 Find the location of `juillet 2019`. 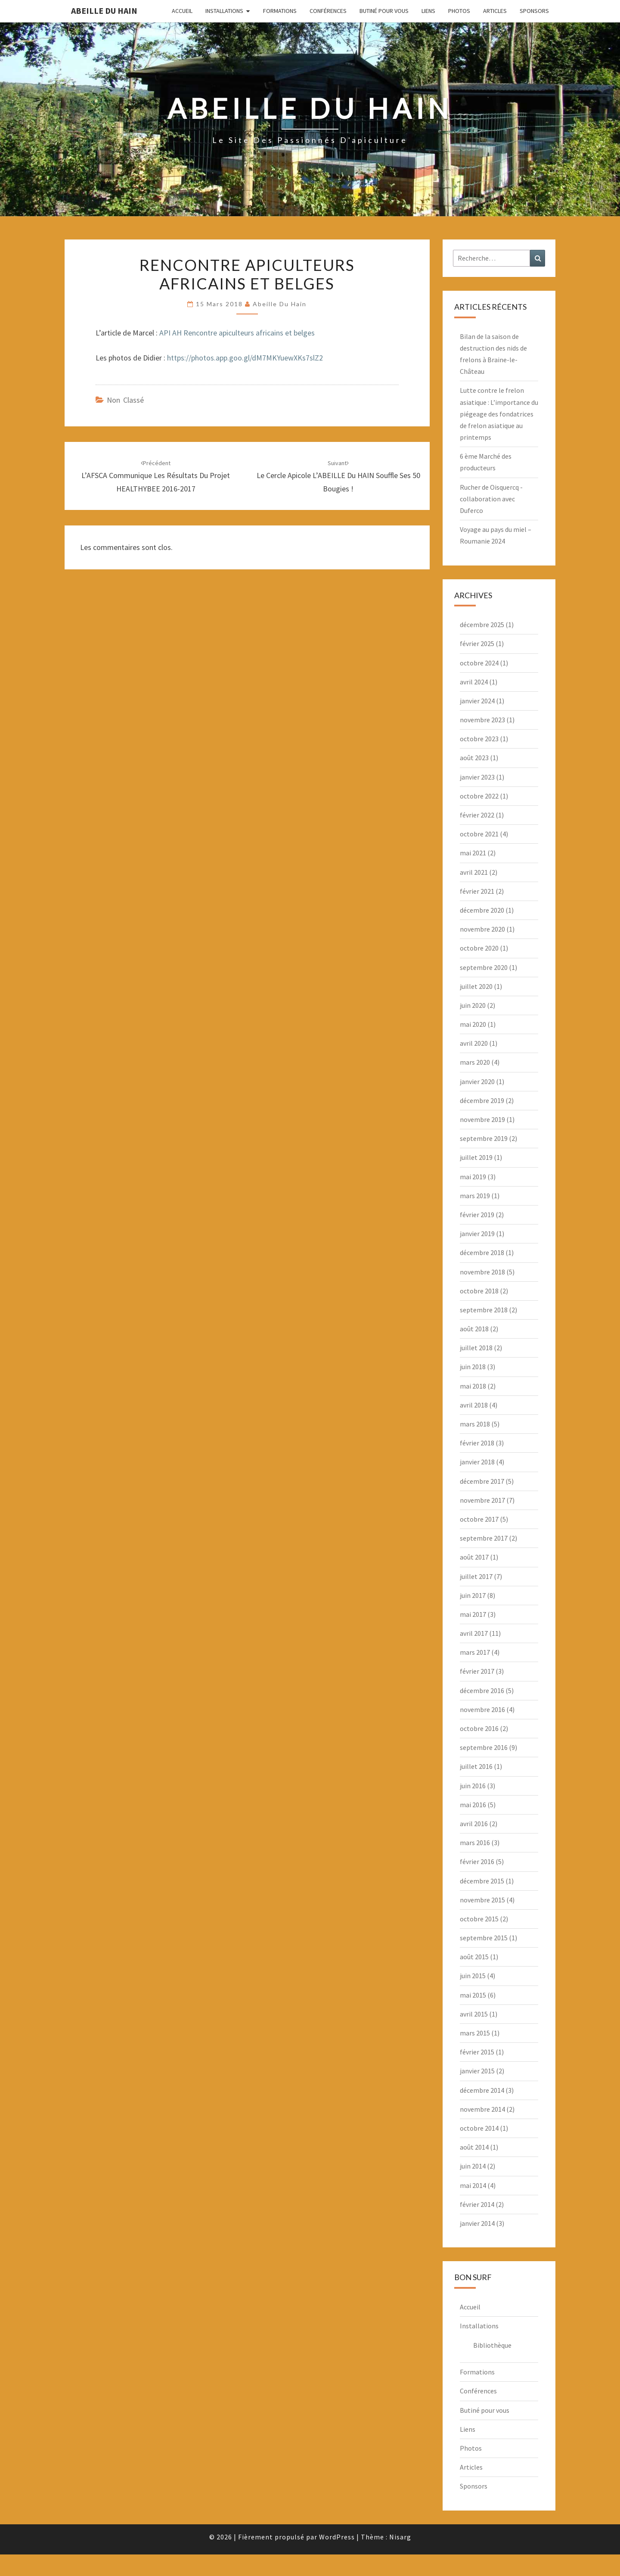

juillet 2019 is located at coordinates (476, 1157).